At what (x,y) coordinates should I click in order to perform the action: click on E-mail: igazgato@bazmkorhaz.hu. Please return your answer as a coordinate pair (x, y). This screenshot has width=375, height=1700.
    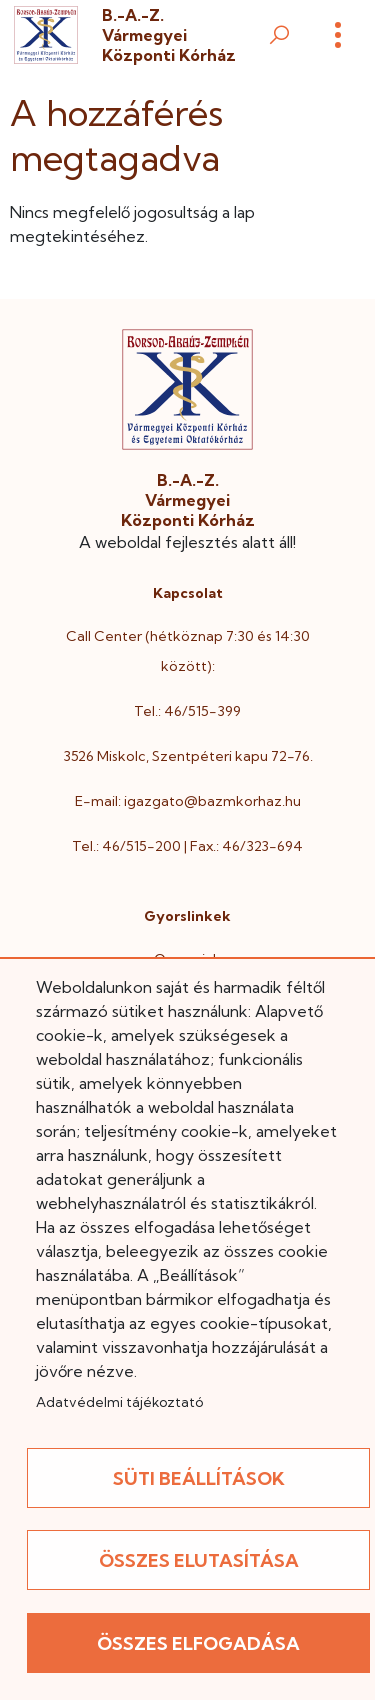
    Looking at the image, I should click on (188, 801).